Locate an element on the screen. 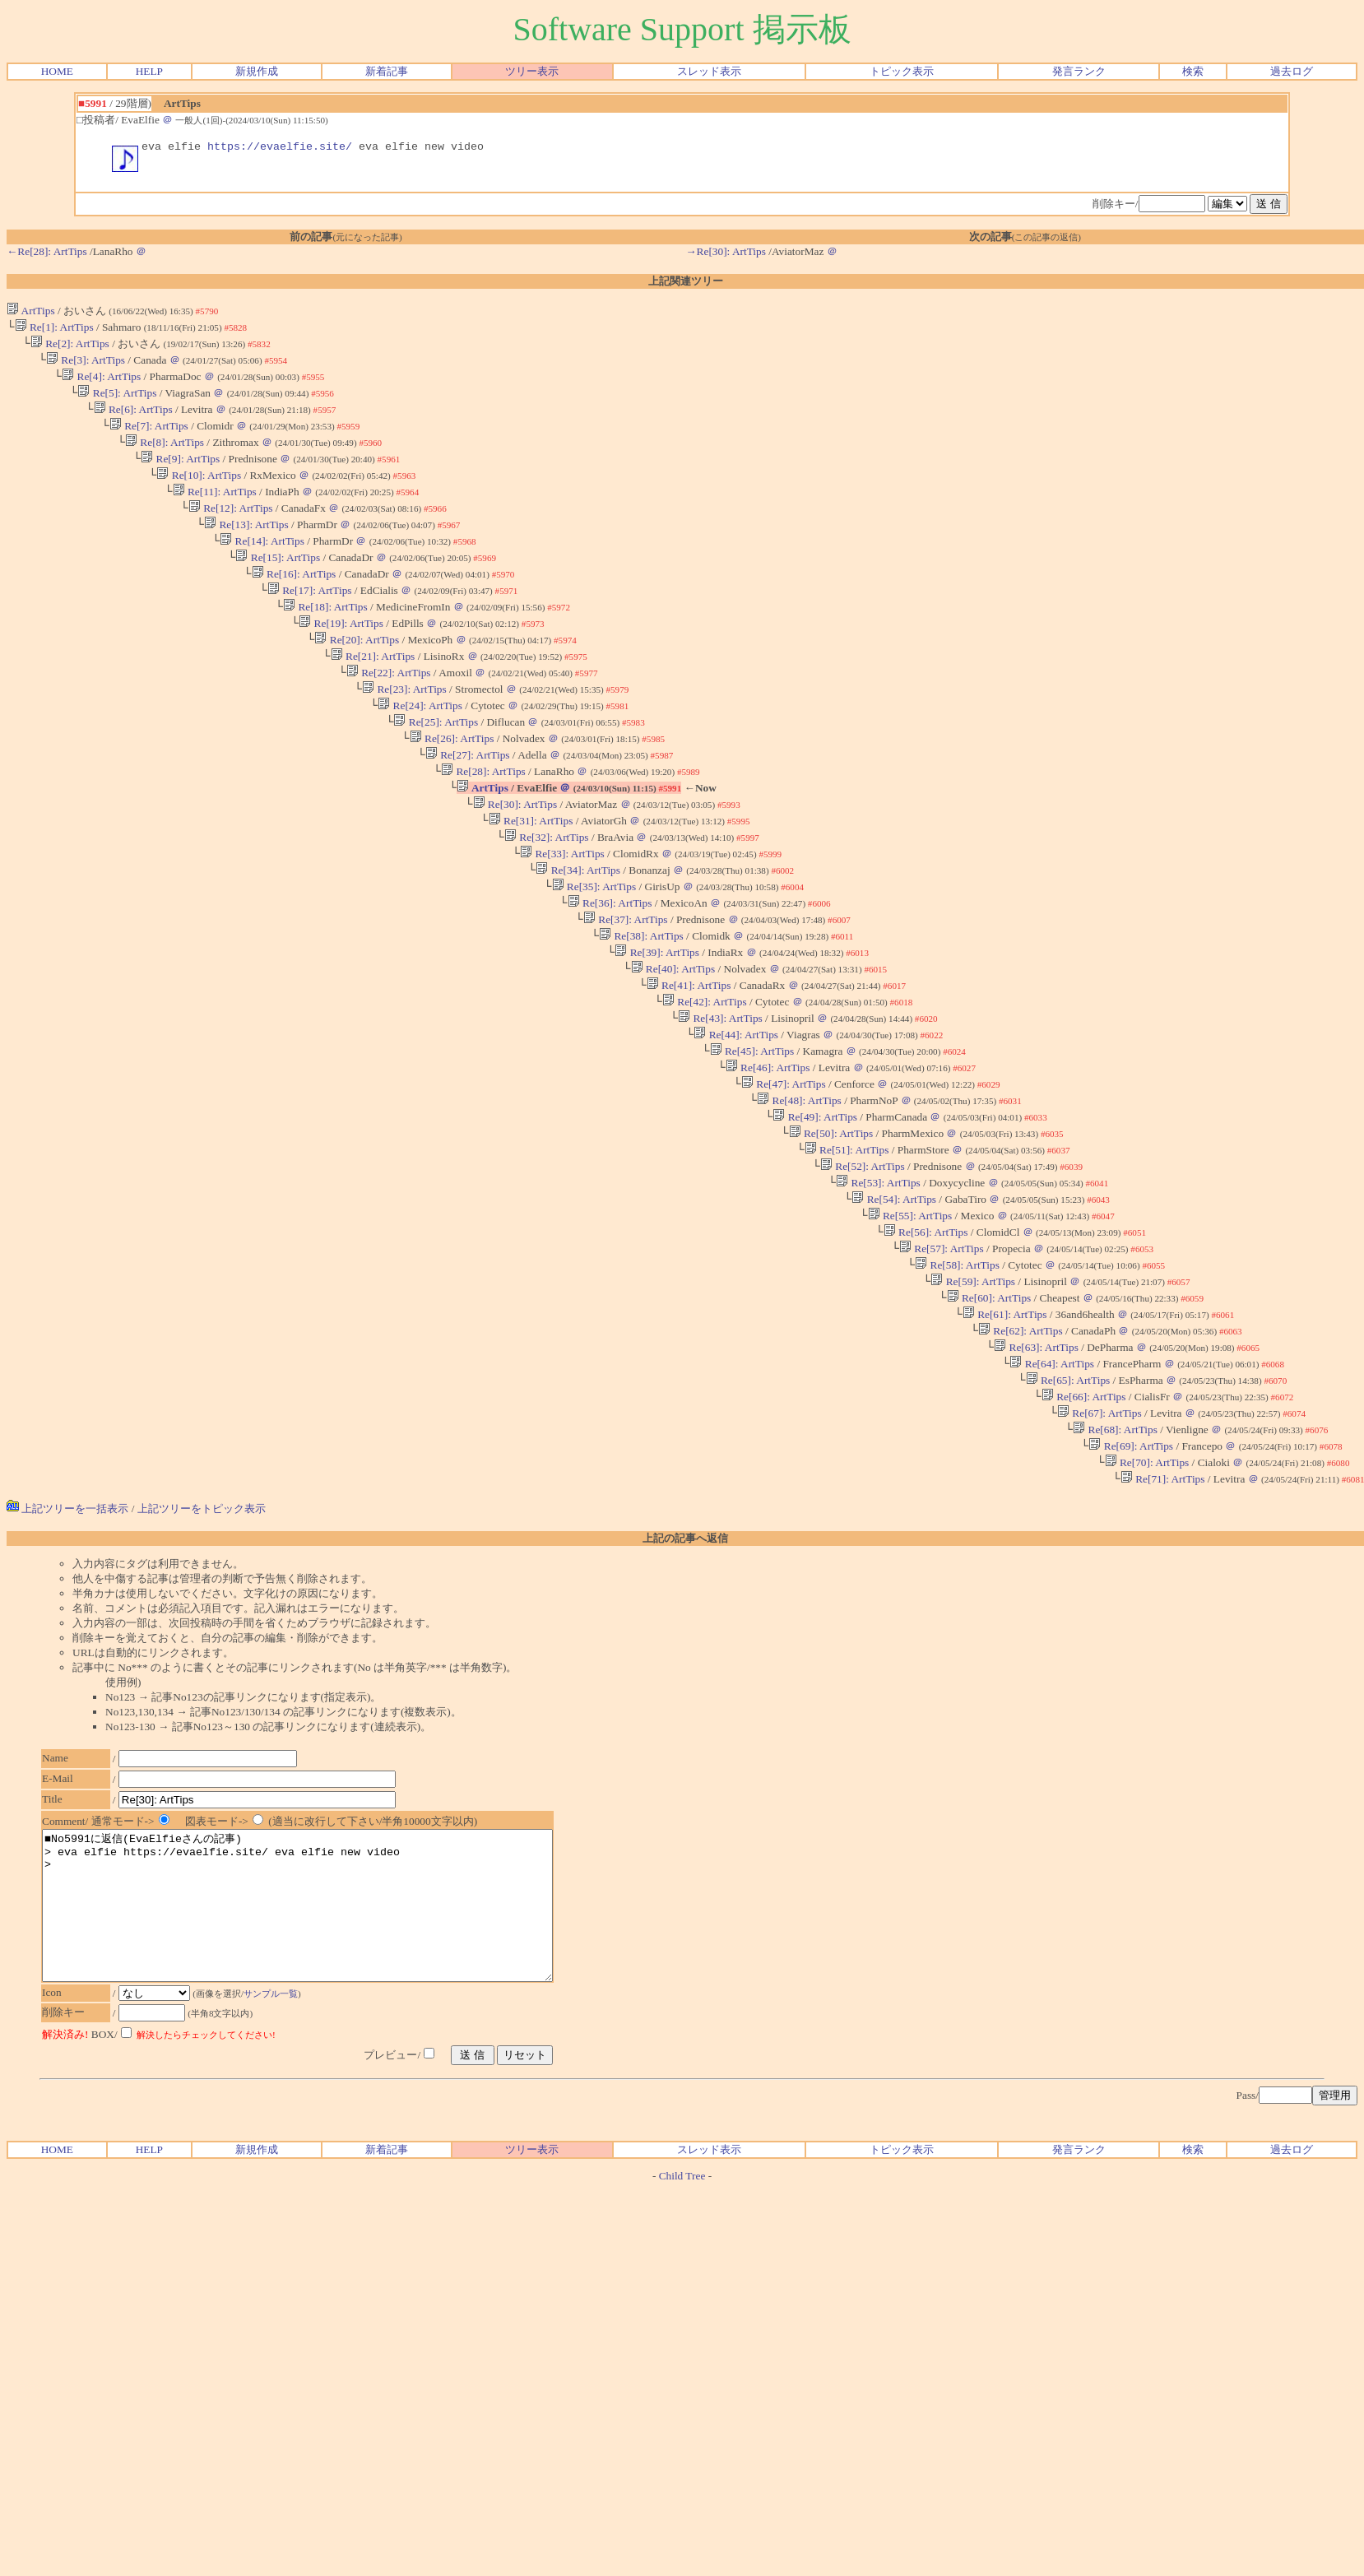 The width and height of the screenshot is (1364, 2576). Re[58]: ArtTips is located at coordinates (957, 1363).